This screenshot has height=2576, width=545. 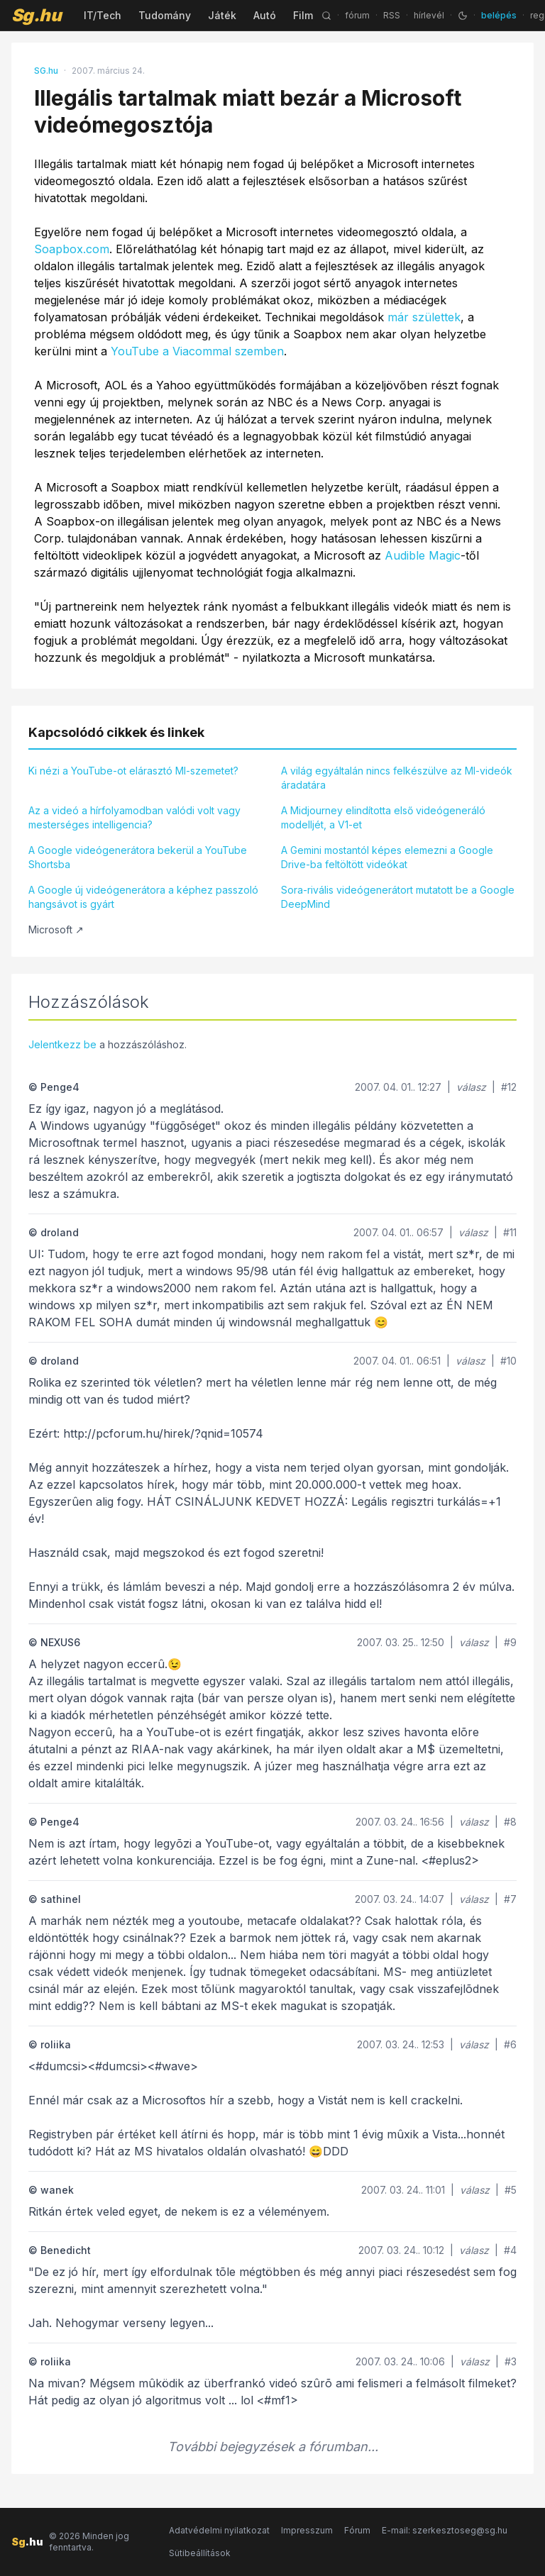 I want to click on A Google videógenerátora bekerül a YouTube Shortsba, so click(x=137, y=857).